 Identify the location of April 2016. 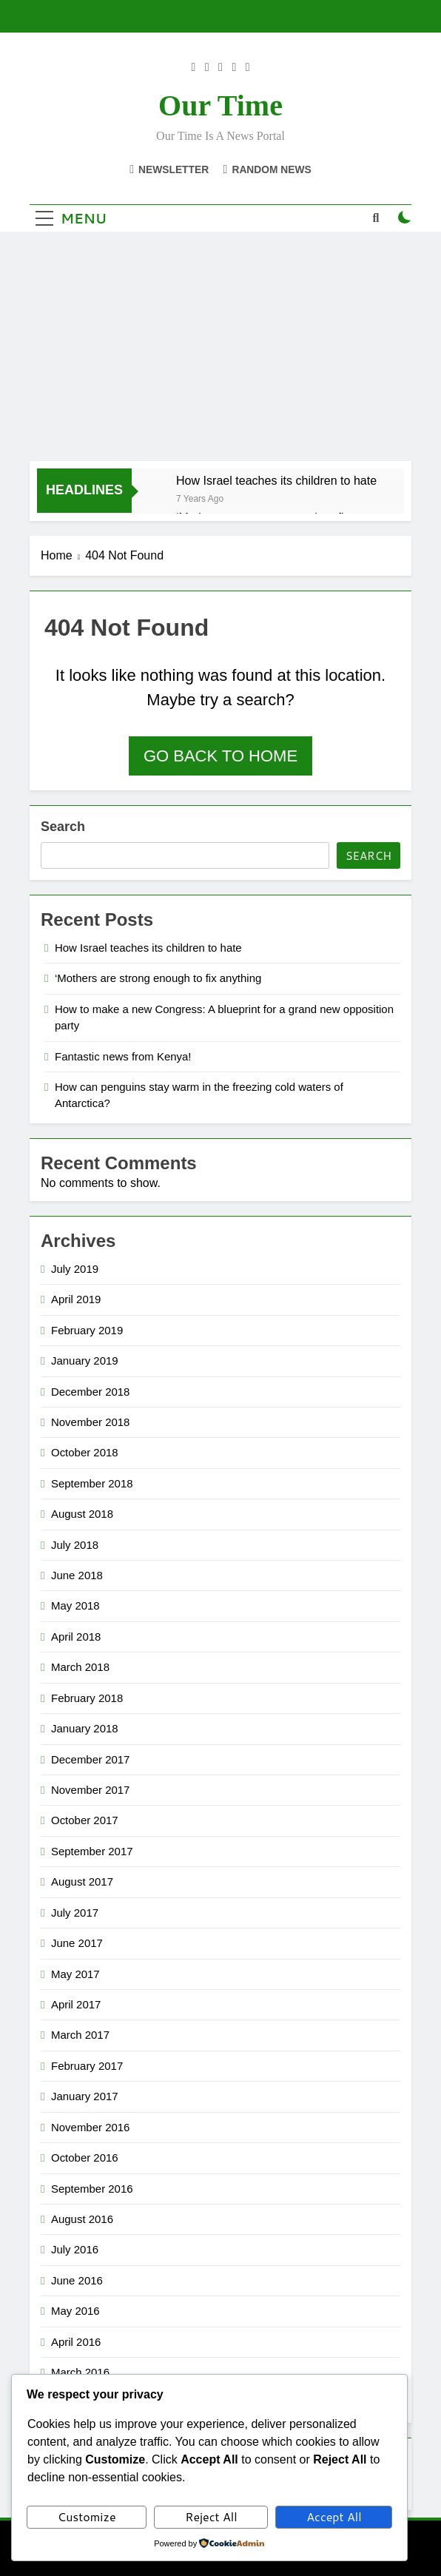
(76, 2341).